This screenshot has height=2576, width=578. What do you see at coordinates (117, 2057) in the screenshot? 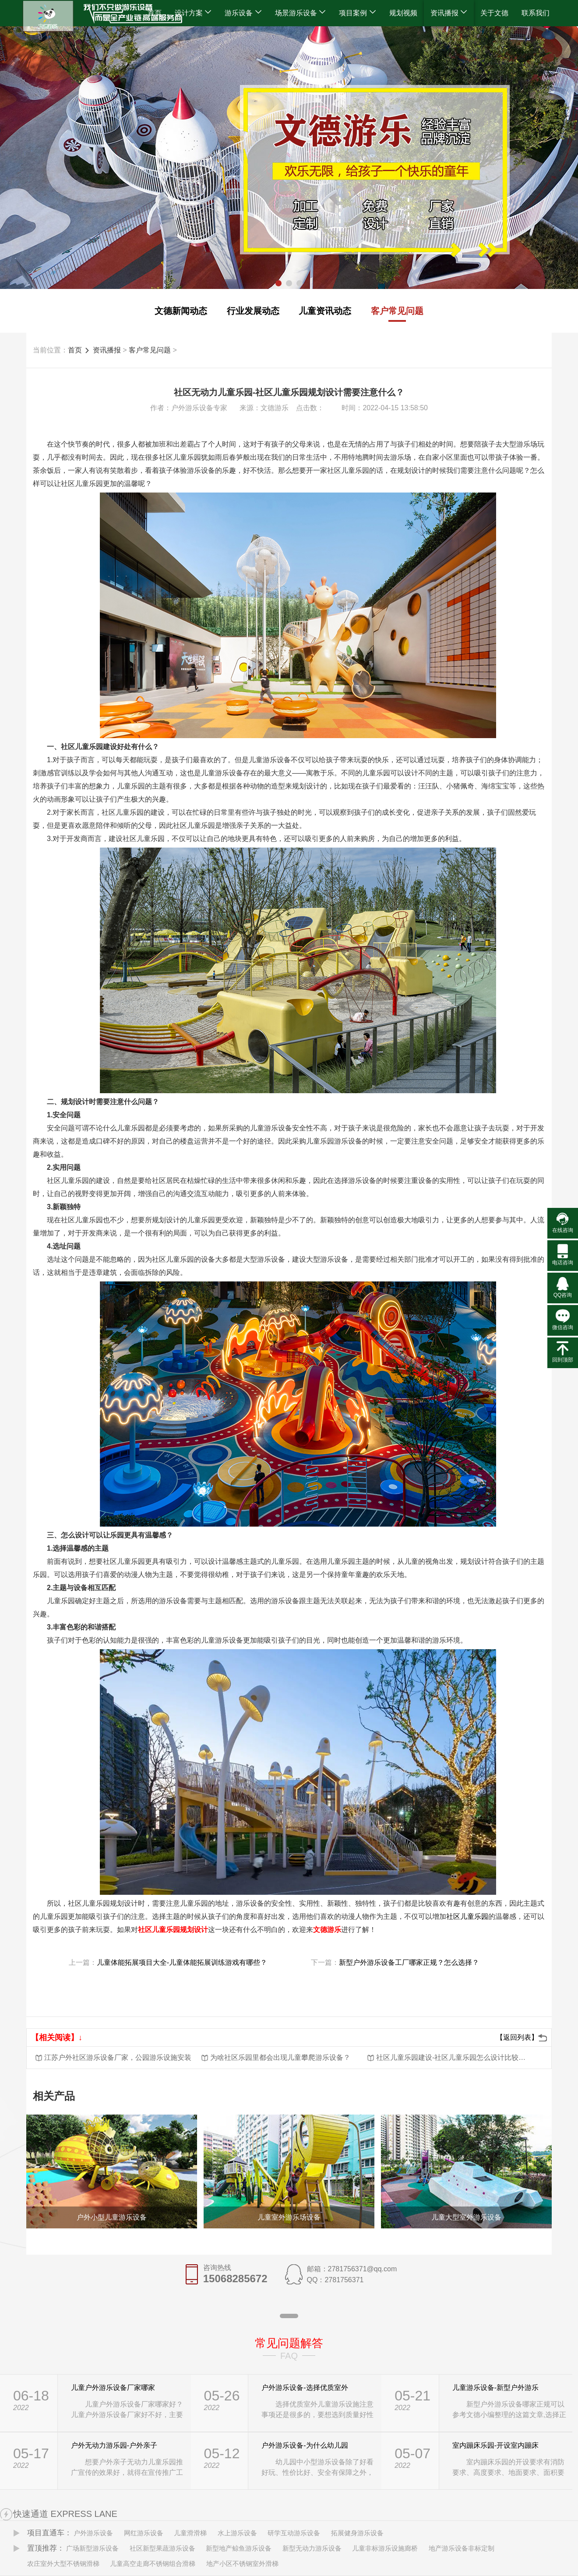
I see `江苏户外社区游乐设备厂家，公园游乐设施安装` at bounding box center [117, 2057].